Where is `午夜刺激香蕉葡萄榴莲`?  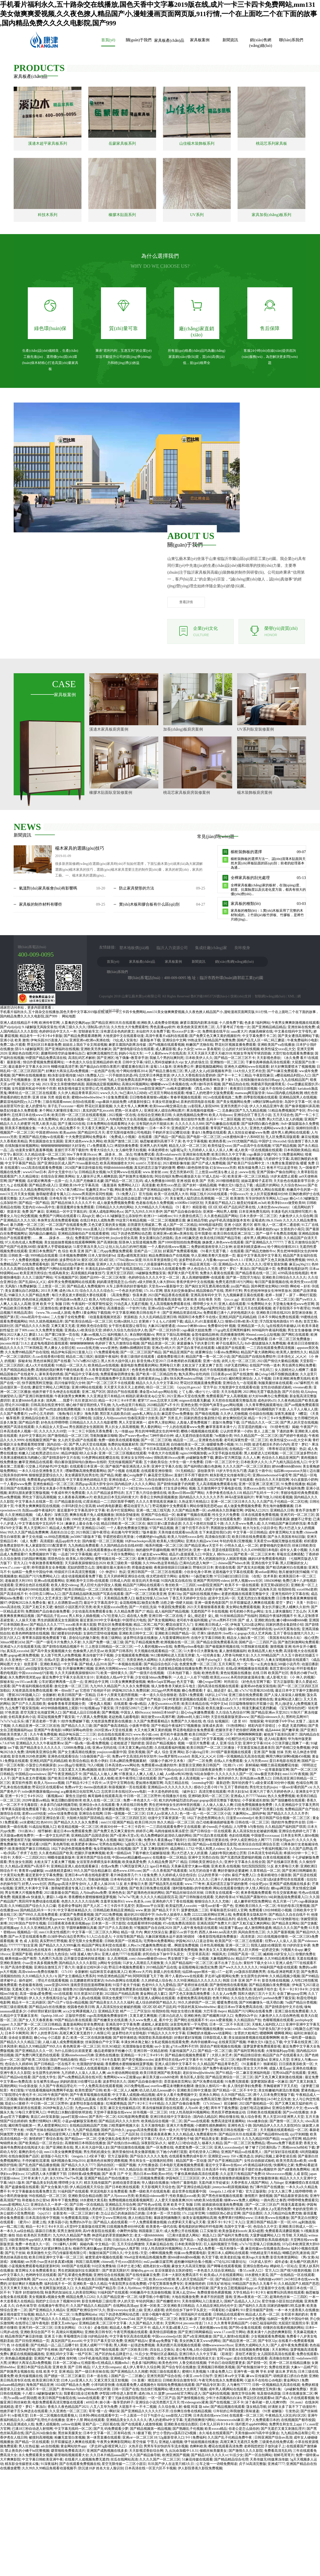 午夜刺激香蕉葡萄榴莲 is located at coordinates (46, 1563).